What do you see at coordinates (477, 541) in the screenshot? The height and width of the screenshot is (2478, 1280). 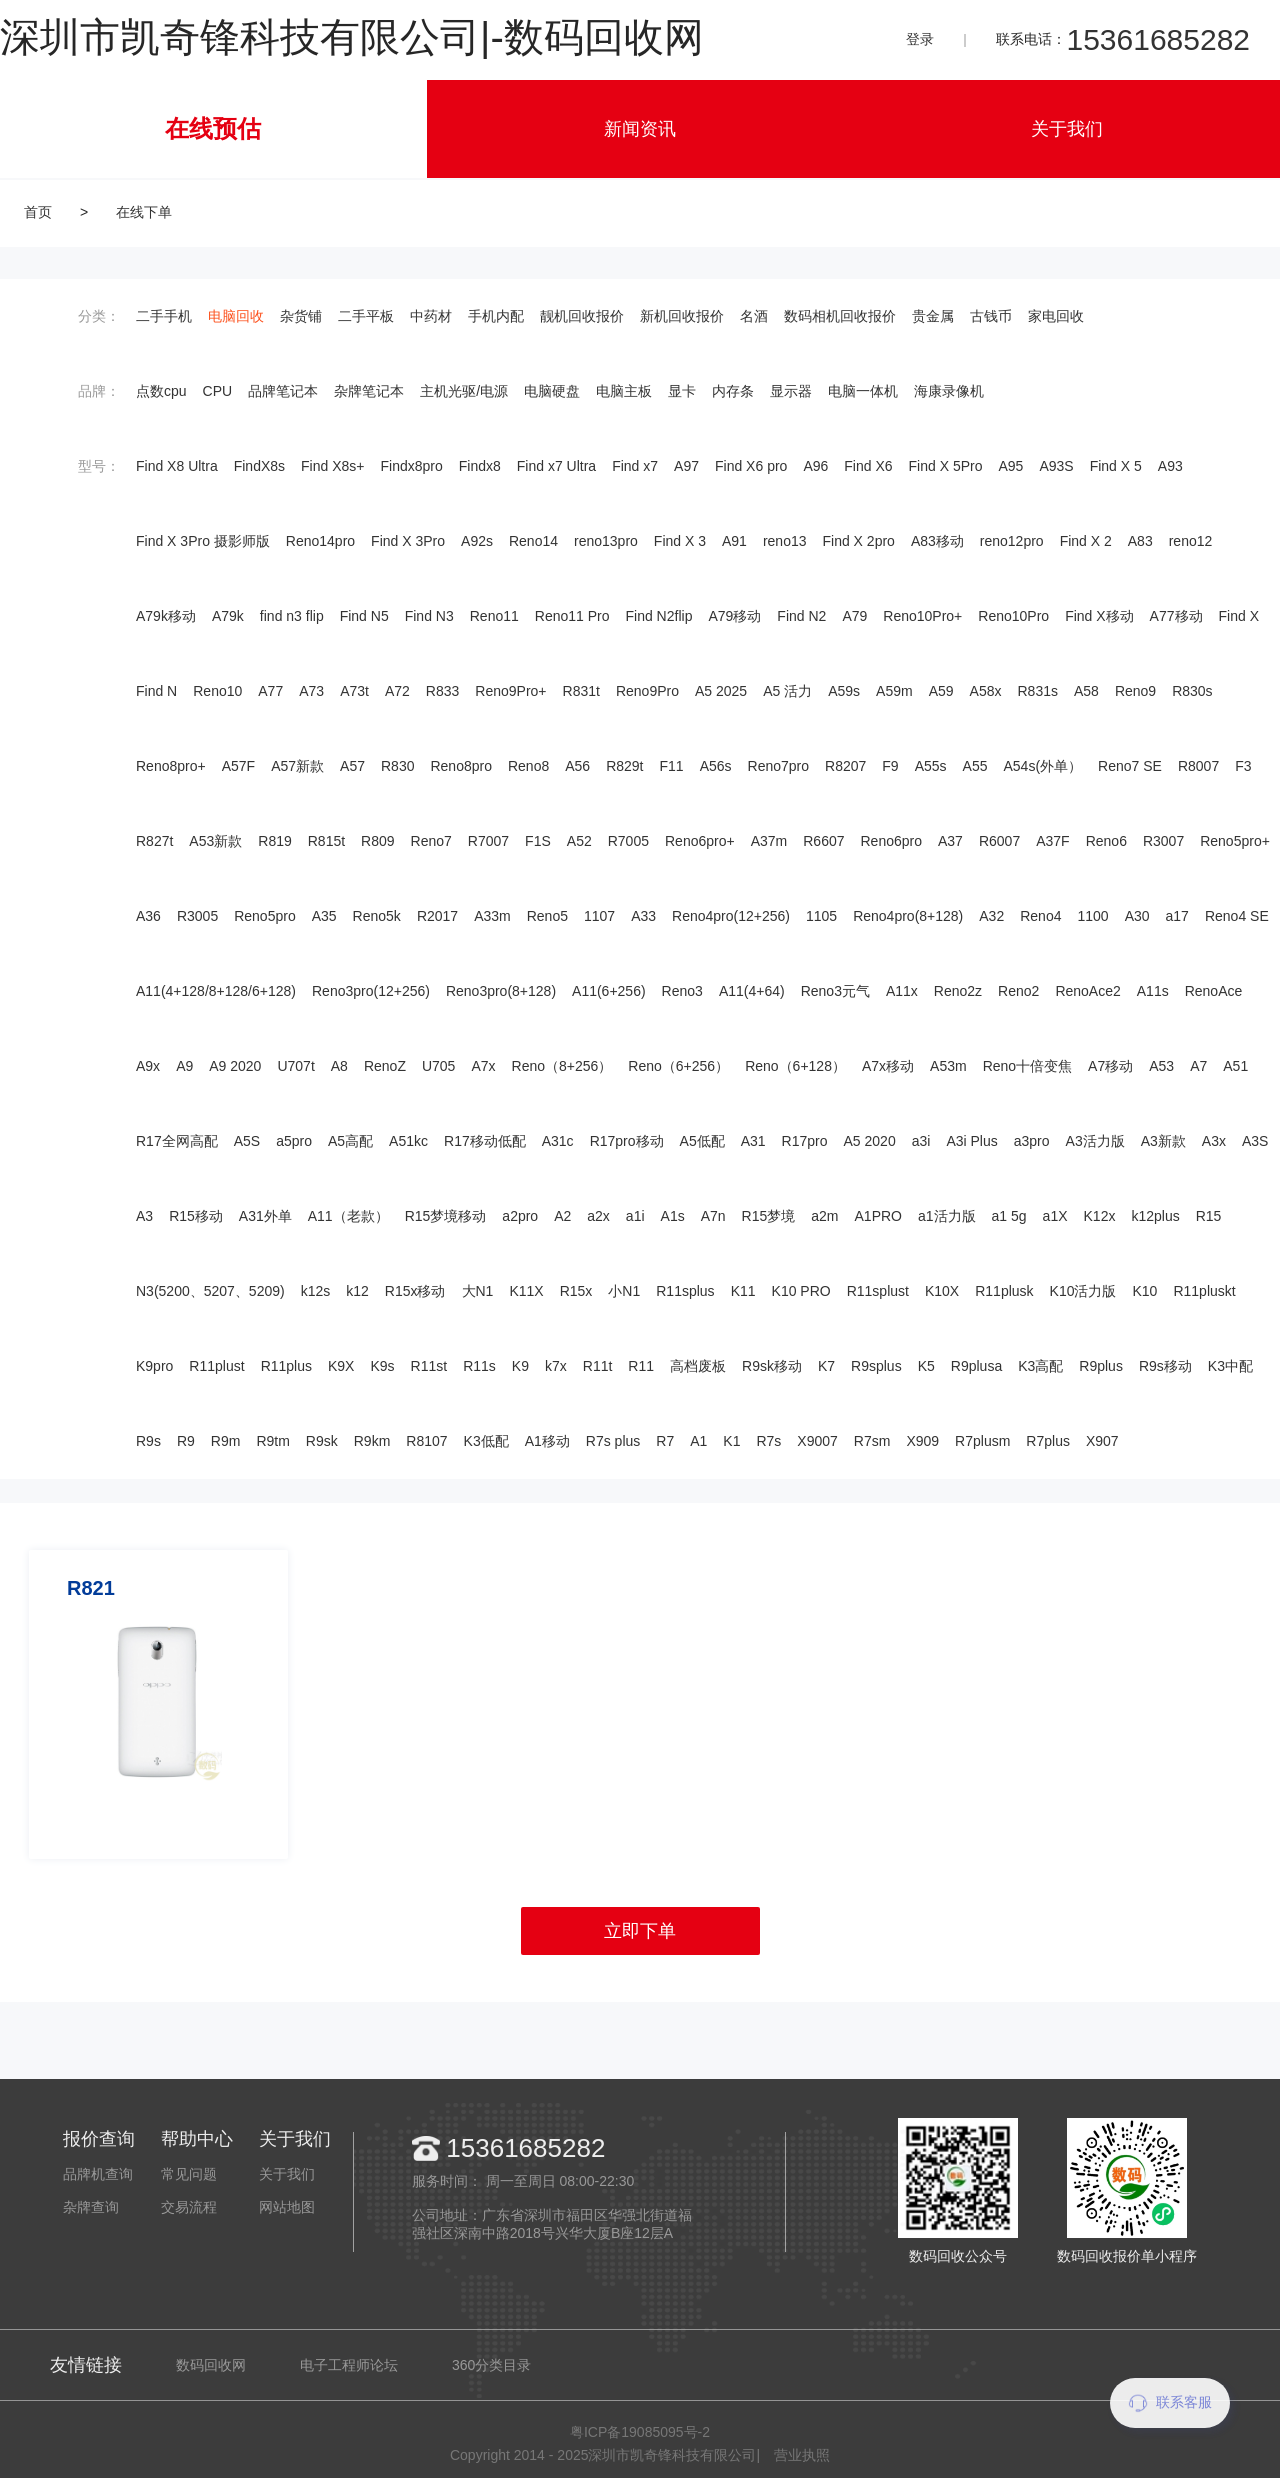 I see `A92s` at bounding box center [477, 541].